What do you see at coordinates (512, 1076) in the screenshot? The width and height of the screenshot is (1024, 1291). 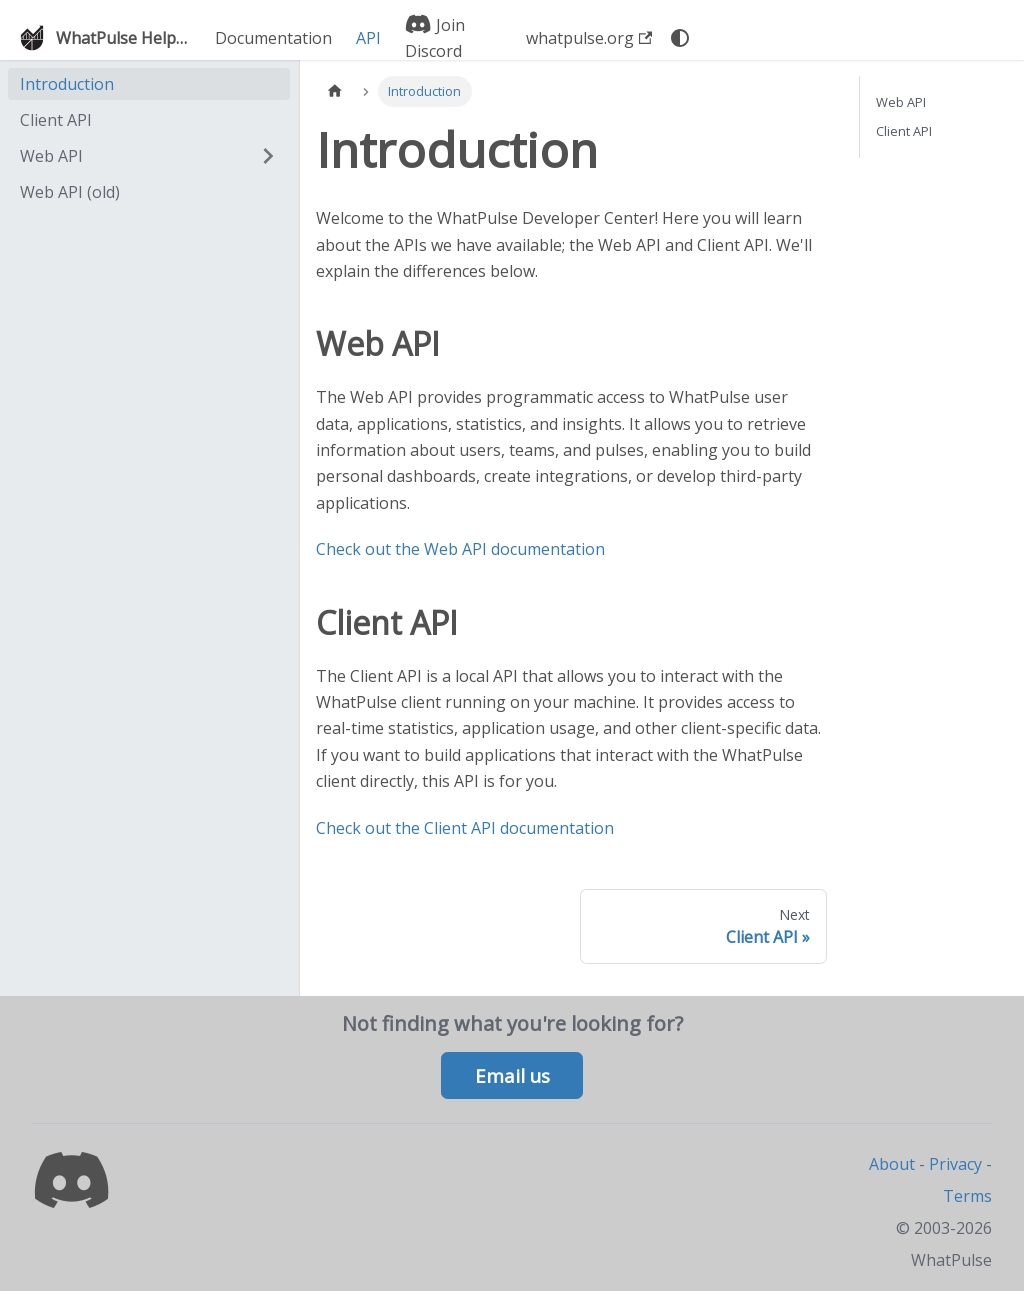 I see `Email us` at bounding box center [512, 1076].